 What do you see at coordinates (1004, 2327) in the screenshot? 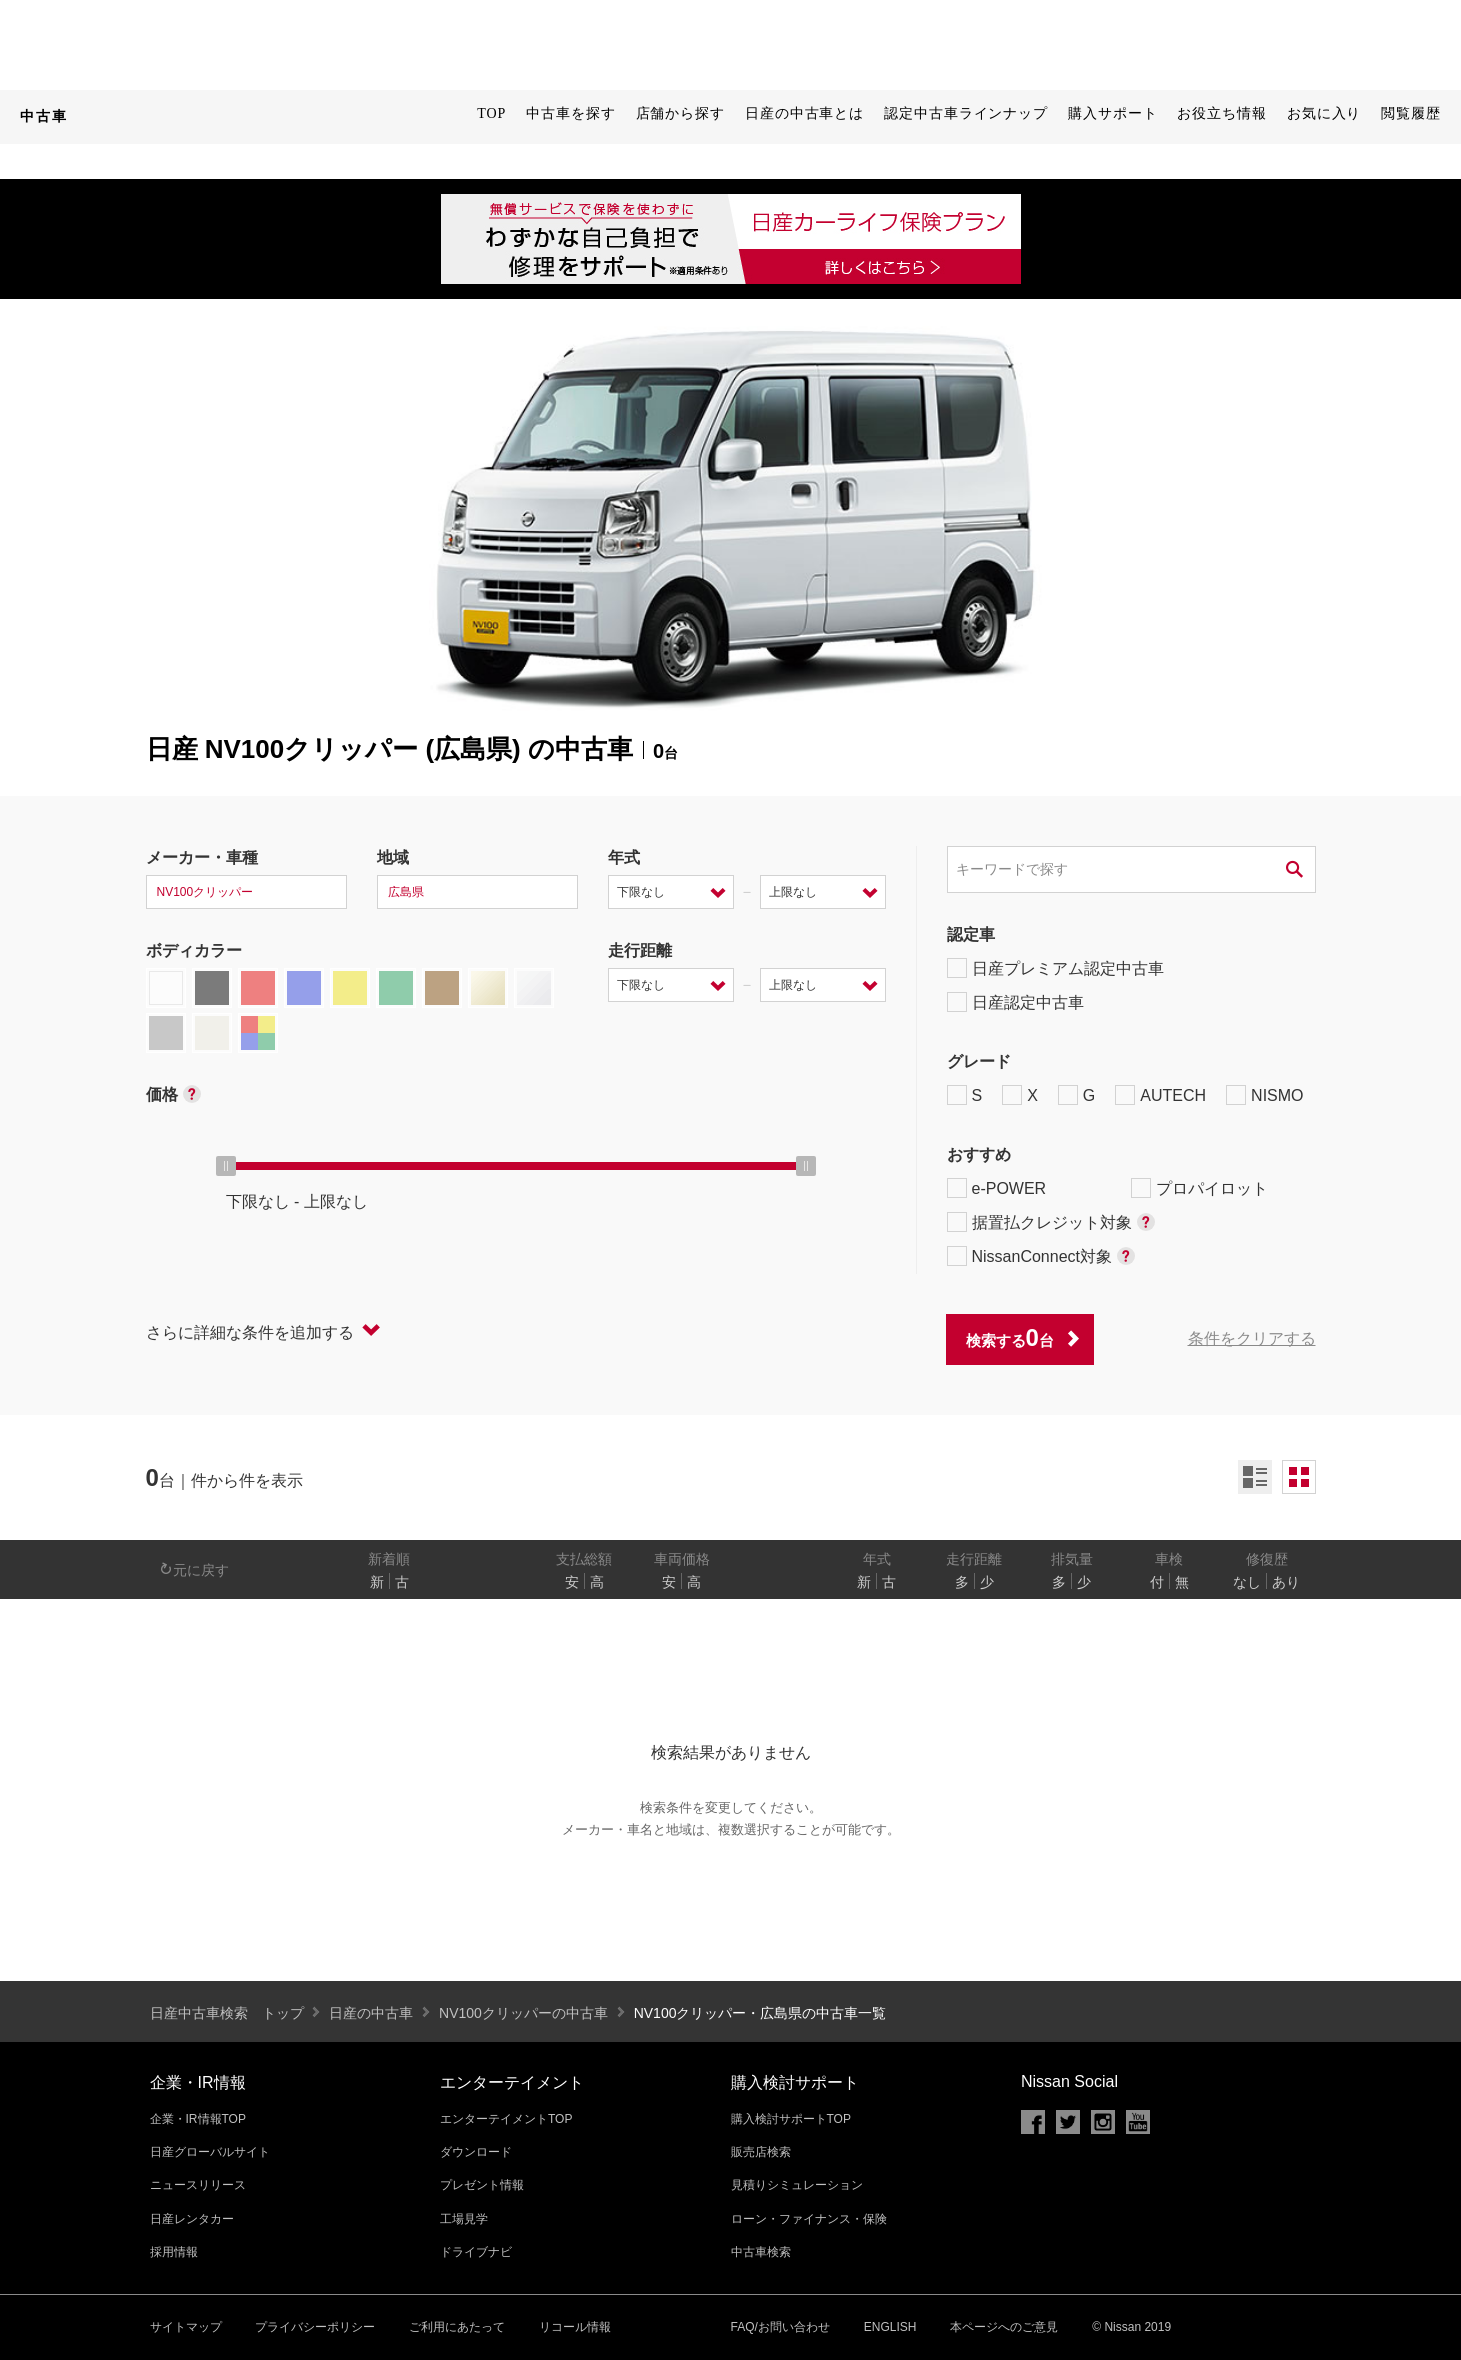
I see `本ページへのご意見` at bounding box center [1004, 2327].